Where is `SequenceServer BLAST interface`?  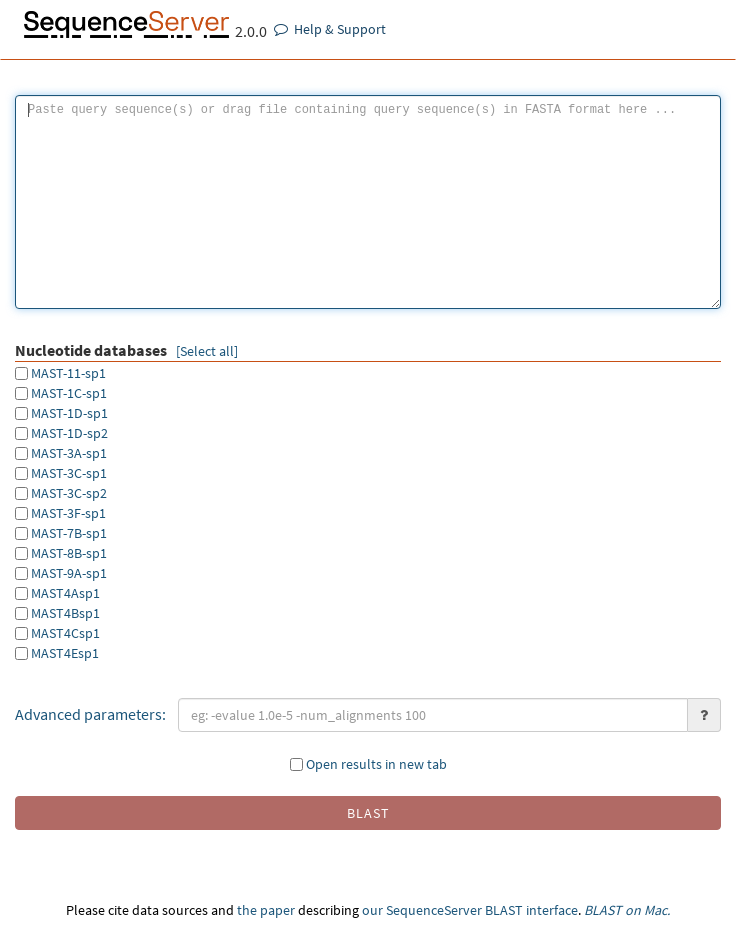 SequenceServer BLAST interface is located at coordinates (482, 910).